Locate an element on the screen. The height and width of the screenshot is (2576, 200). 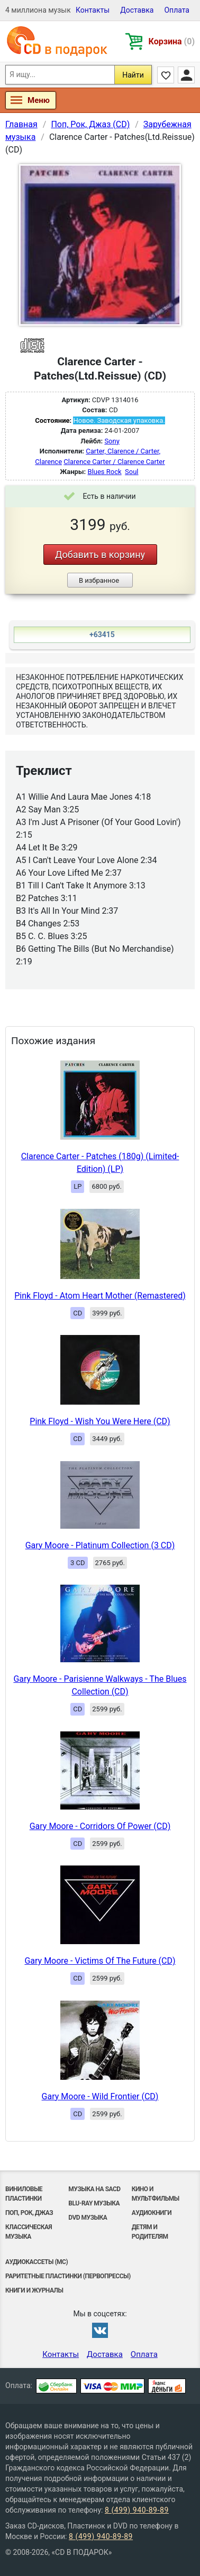
Виниловые Пластинки is located at coordinates (23, 2193).